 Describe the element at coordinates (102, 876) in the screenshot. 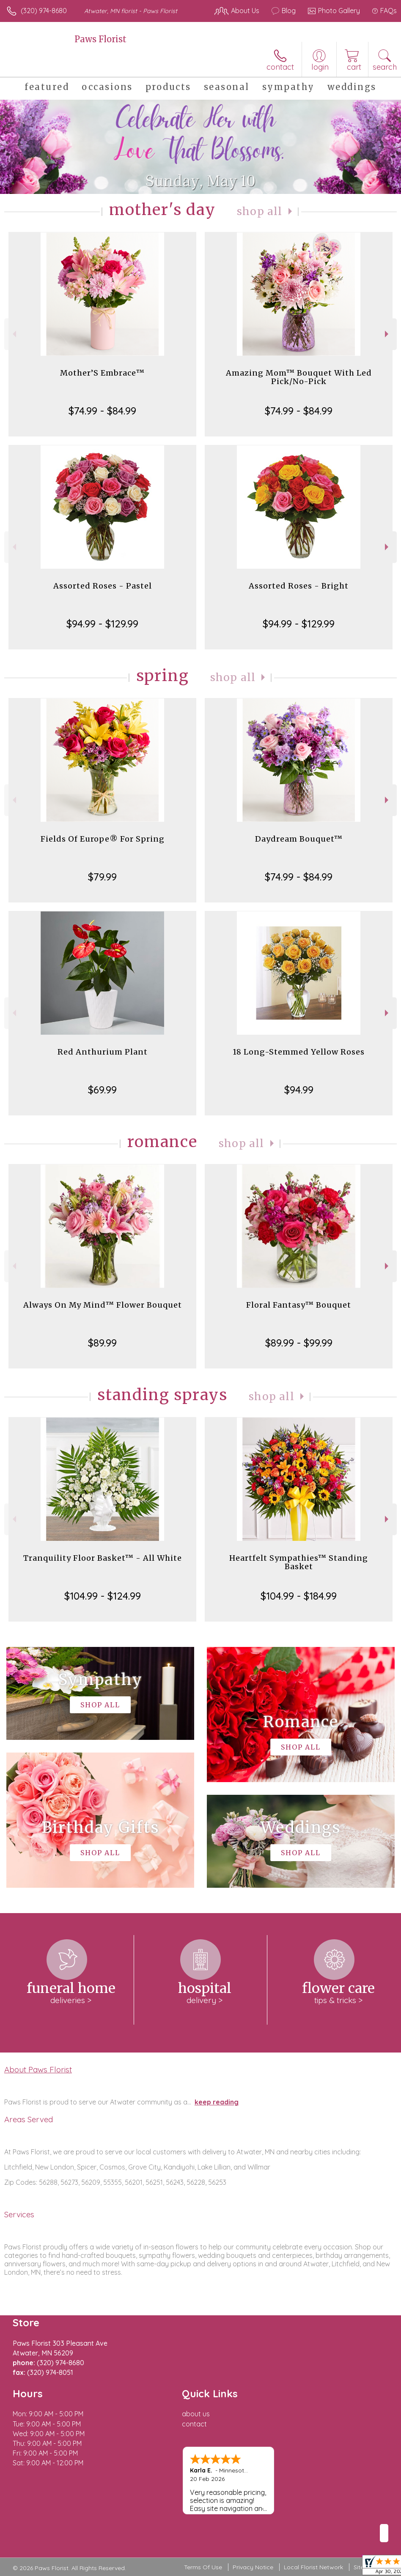

I see `$79.99` at that location.